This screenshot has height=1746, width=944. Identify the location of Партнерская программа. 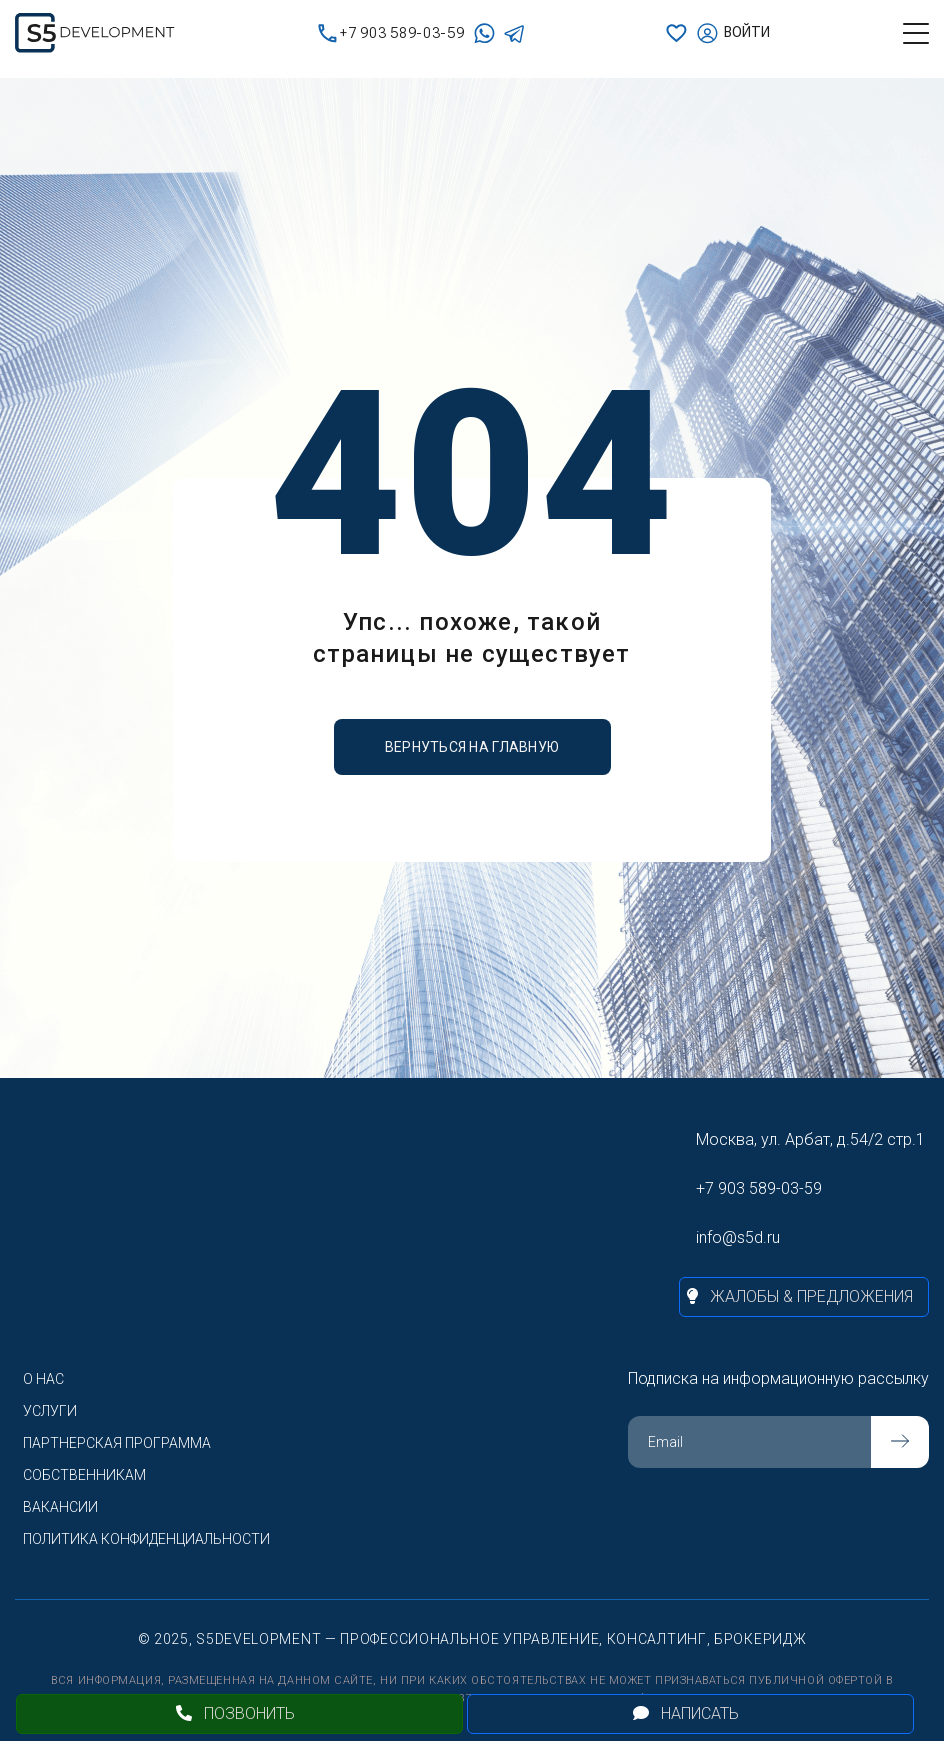
(117, 1443).